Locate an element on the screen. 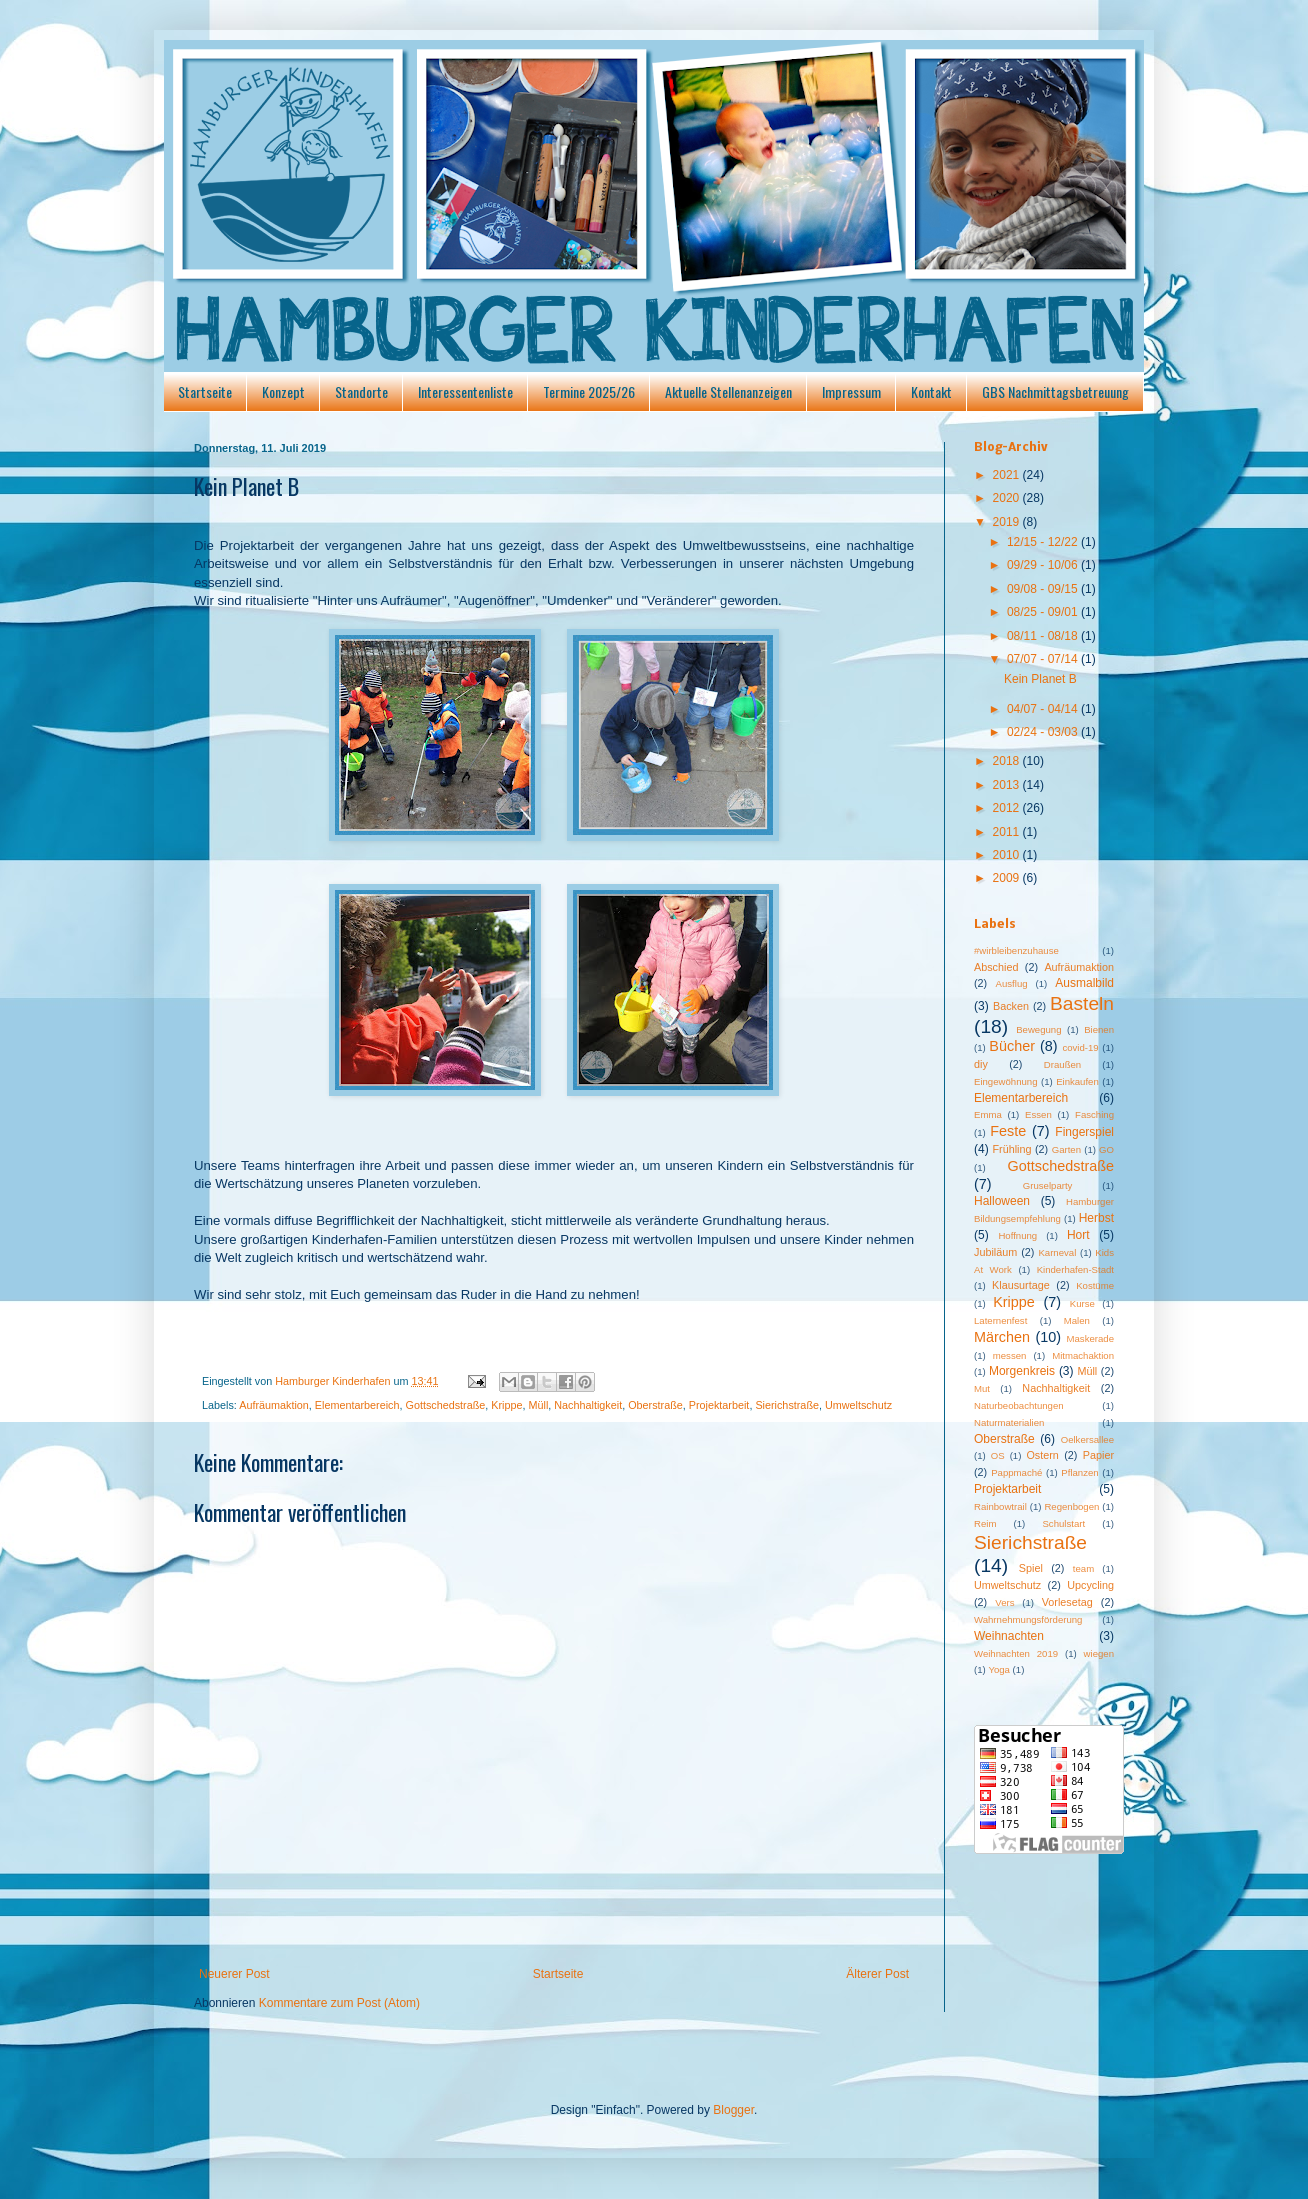  Garten is located at coordinates (1066, 1149).